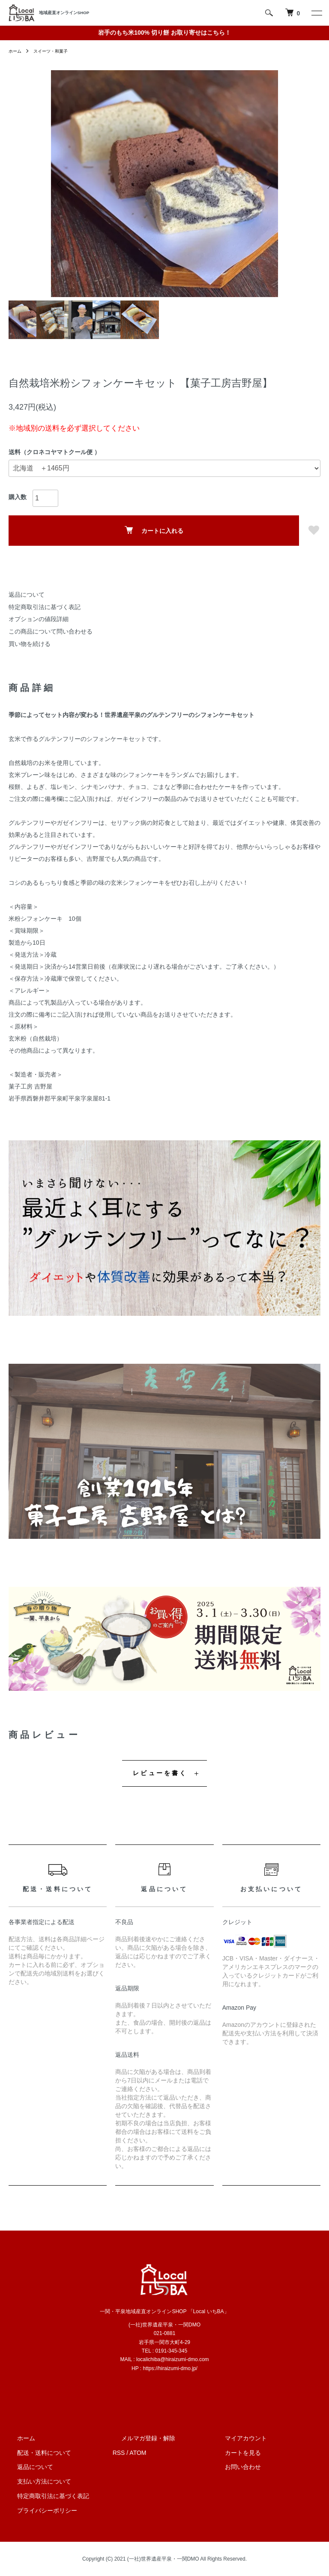 The width and height of the screenshot is (329, 2576). I want to click on この商品について問い合わせる, so click(51, 631).